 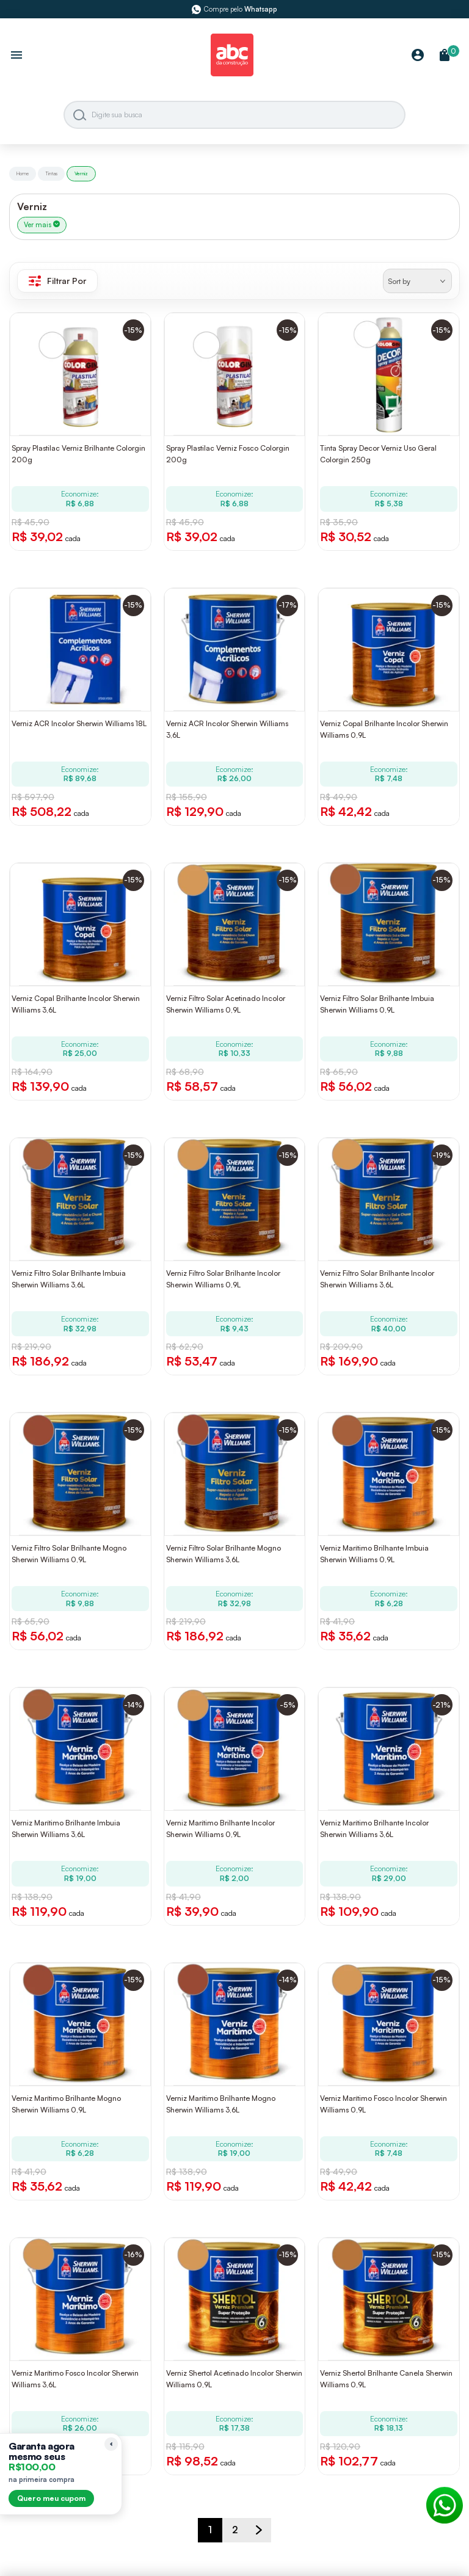 What do you see at coordinates (81, 173) in the screenshot?
I see `Verniz` at bounding box center [81, 173].